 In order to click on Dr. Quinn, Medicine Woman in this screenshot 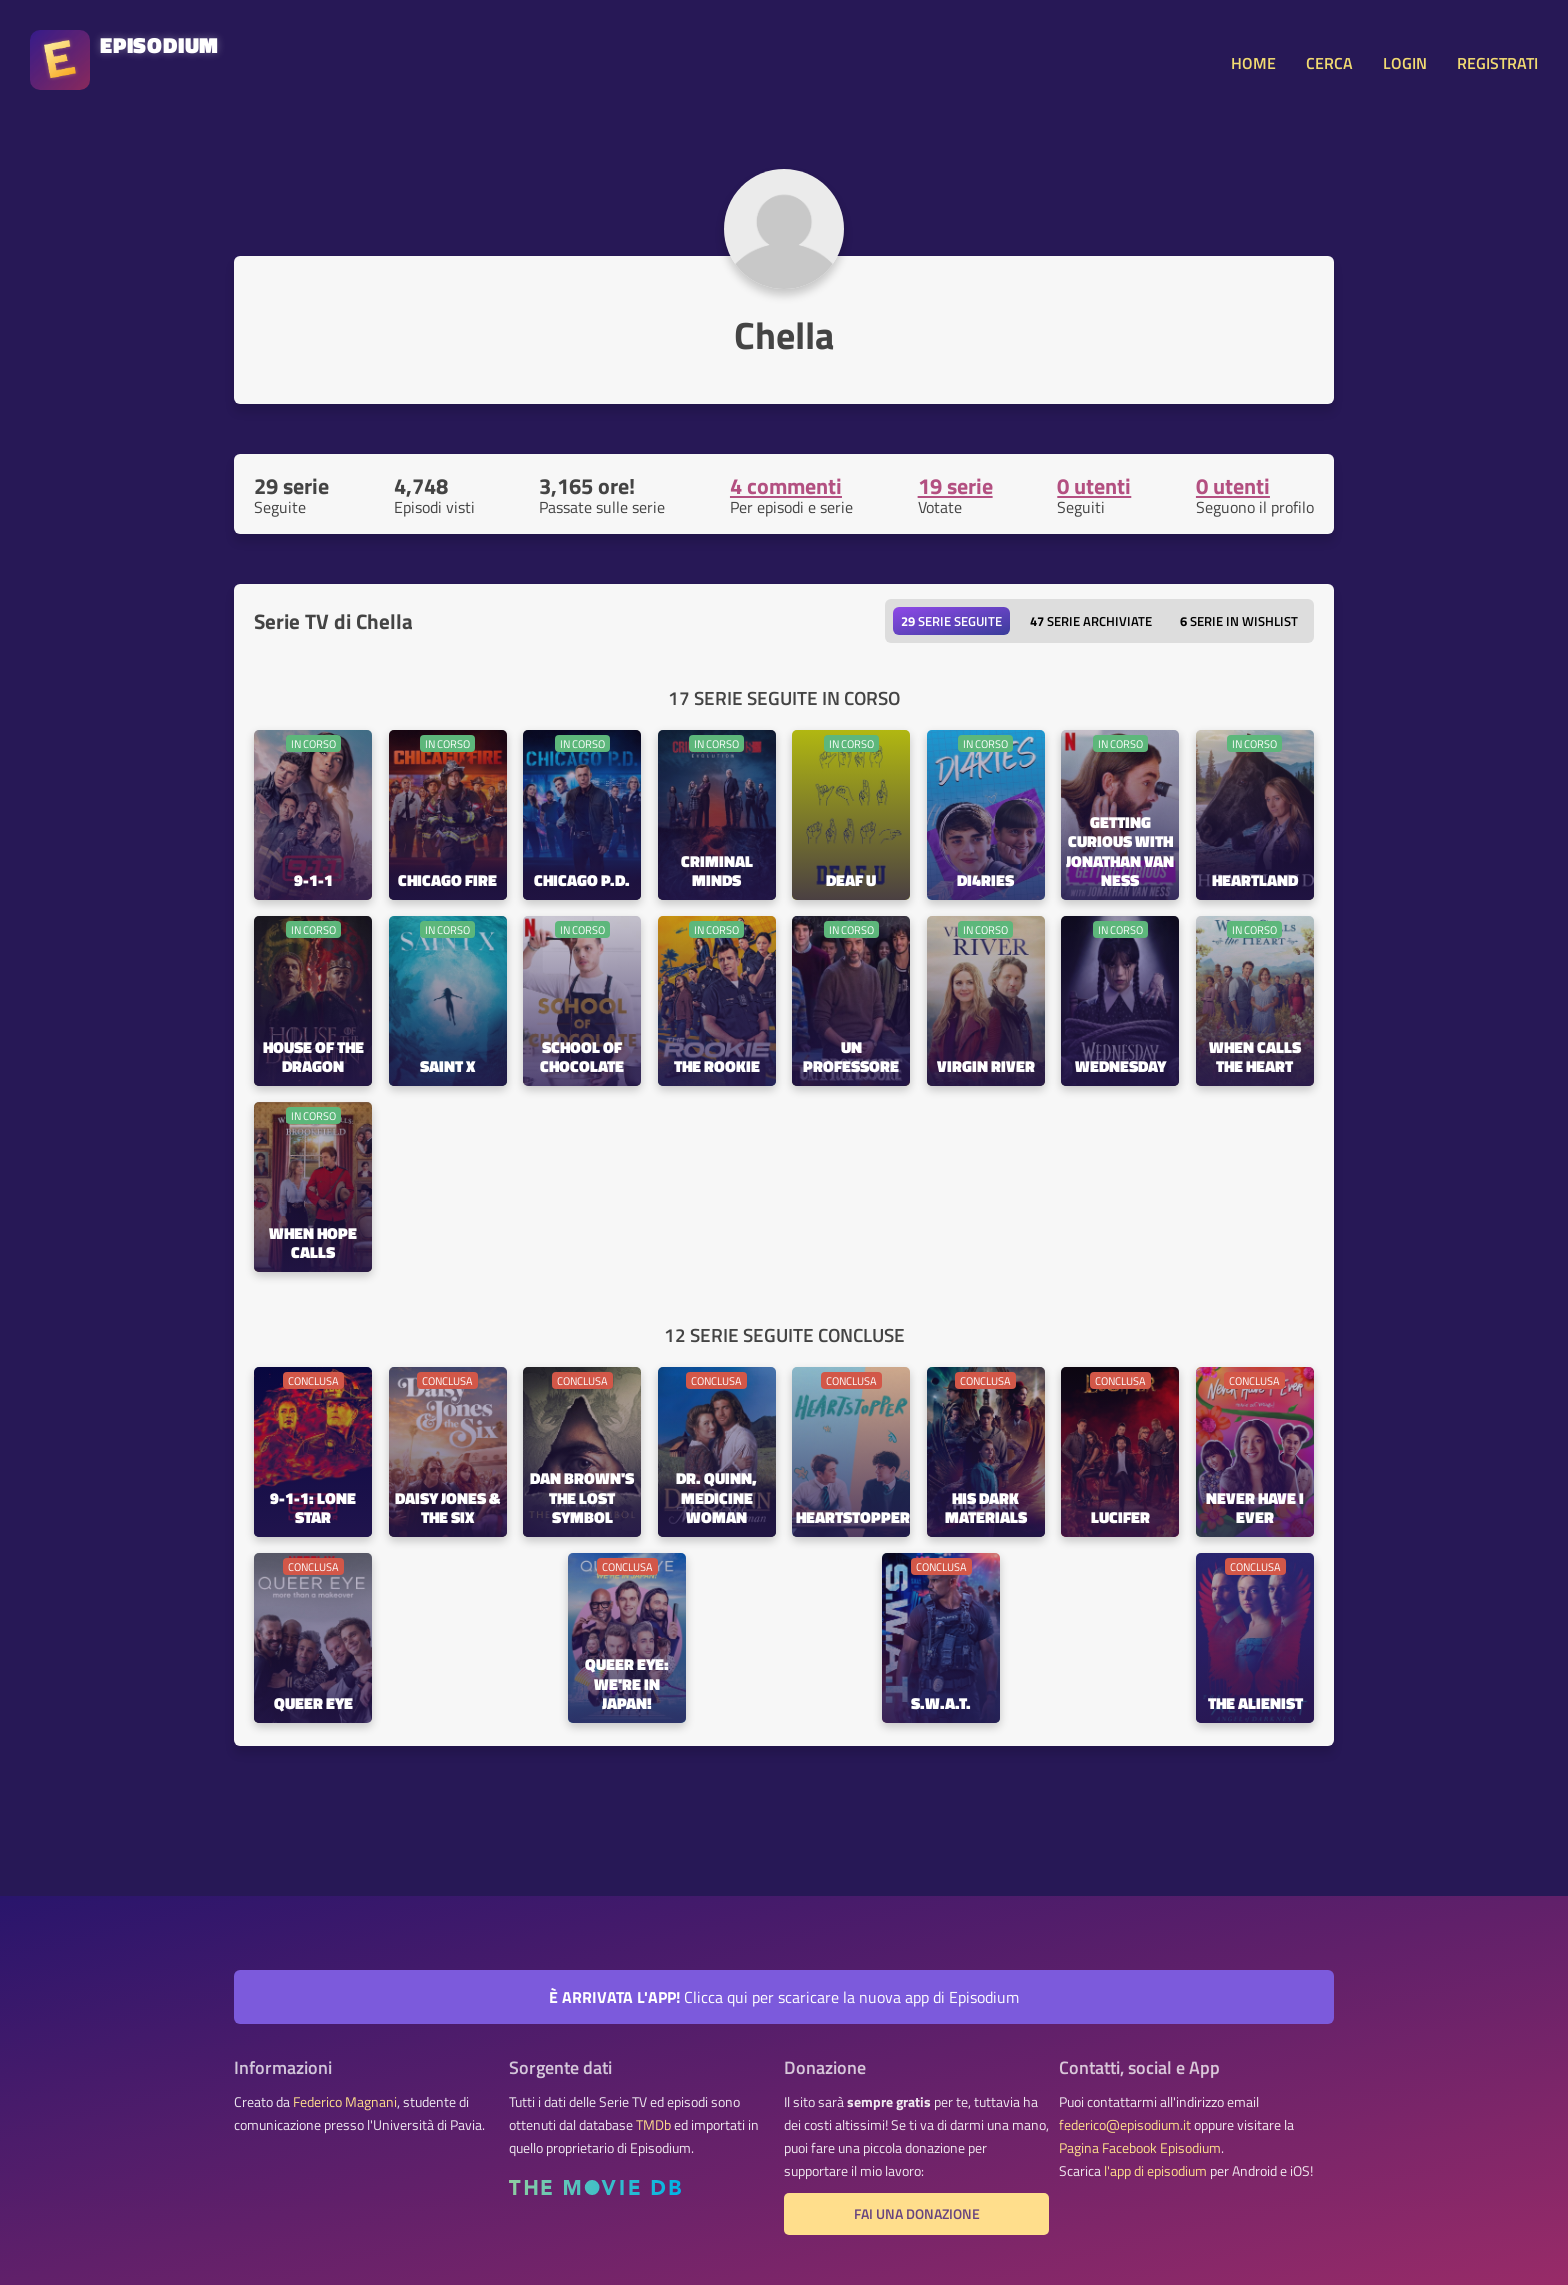, I will do `click(716, 1498)`.